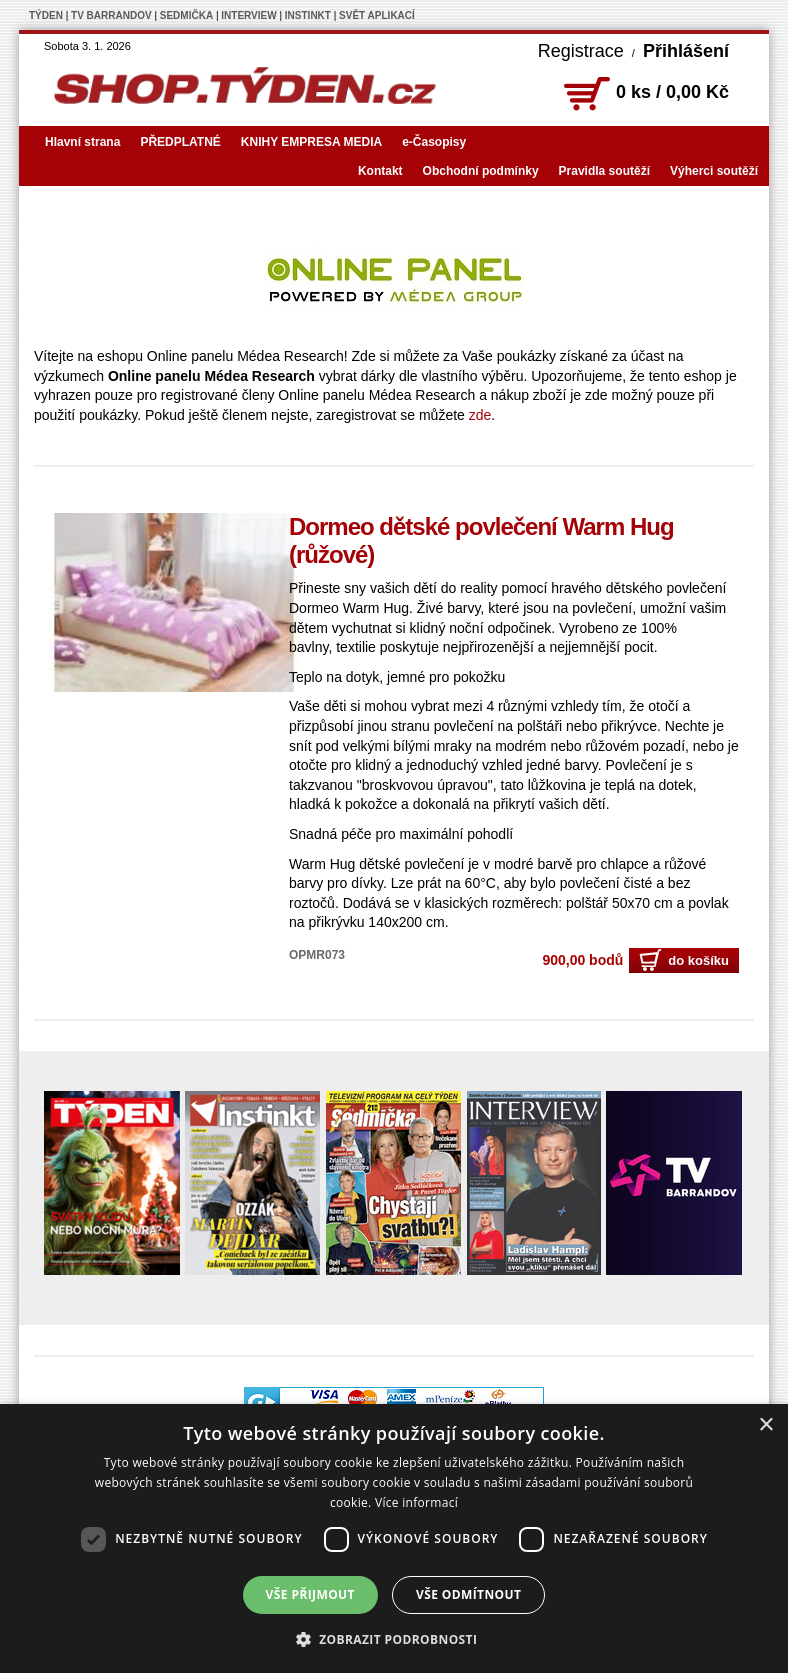 This screenshot has width=788, height=1673. What do you see at coordinates (481, 171) in the screenshot?
I see `Obchodní podmínky` at bounding box center [481, 171].